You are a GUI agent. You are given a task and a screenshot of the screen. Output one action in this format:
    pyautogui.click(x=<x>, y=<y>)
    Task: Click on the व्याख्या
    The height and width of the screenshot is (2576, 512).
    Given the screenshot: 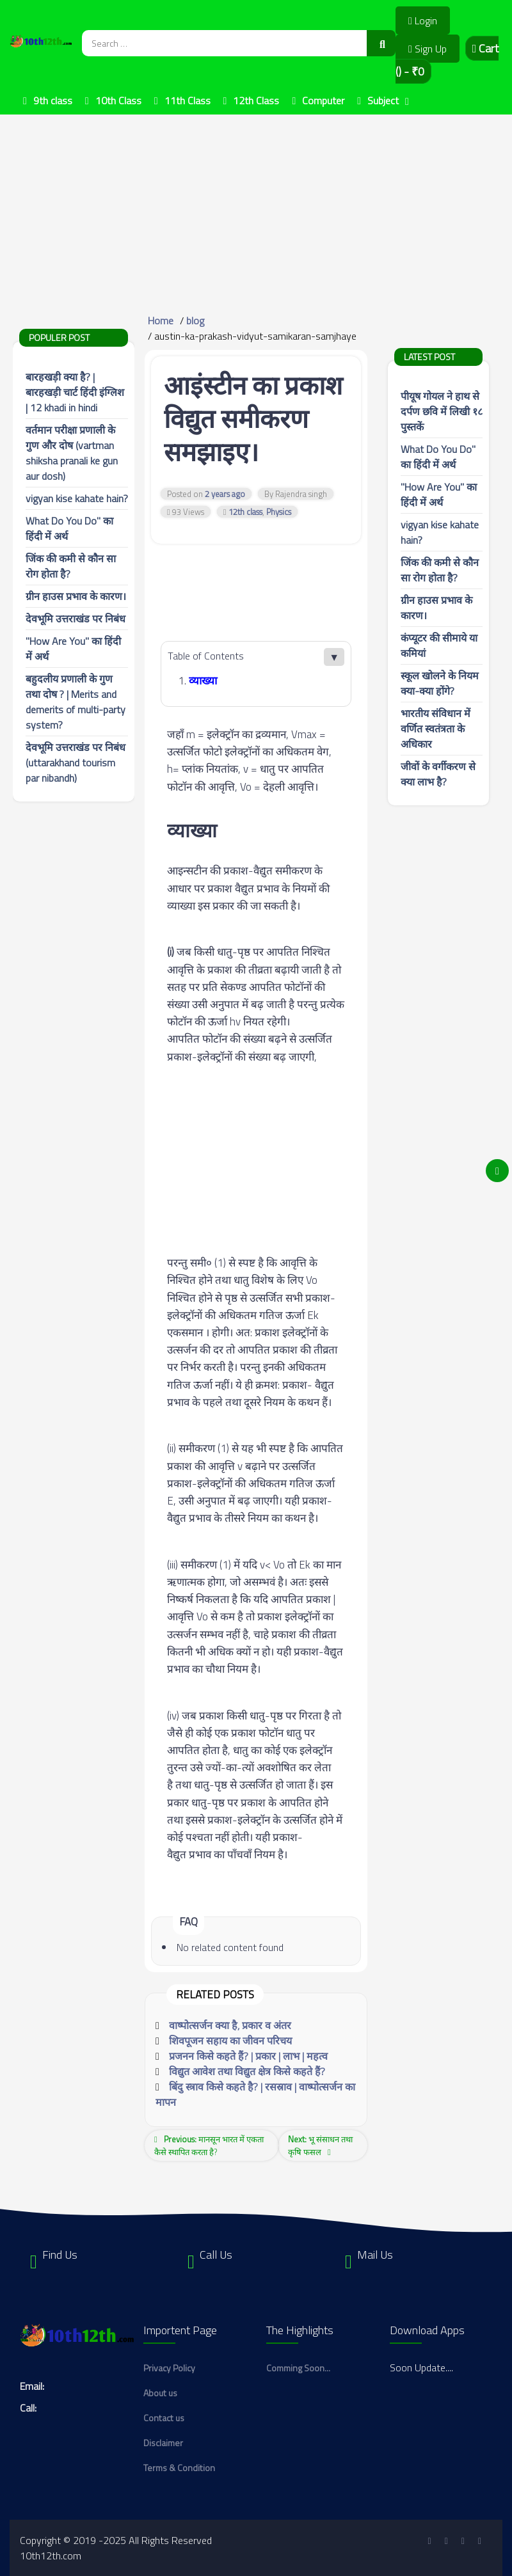 What is the action you would take?
    pyautogui.click(x=203, y=680)
    